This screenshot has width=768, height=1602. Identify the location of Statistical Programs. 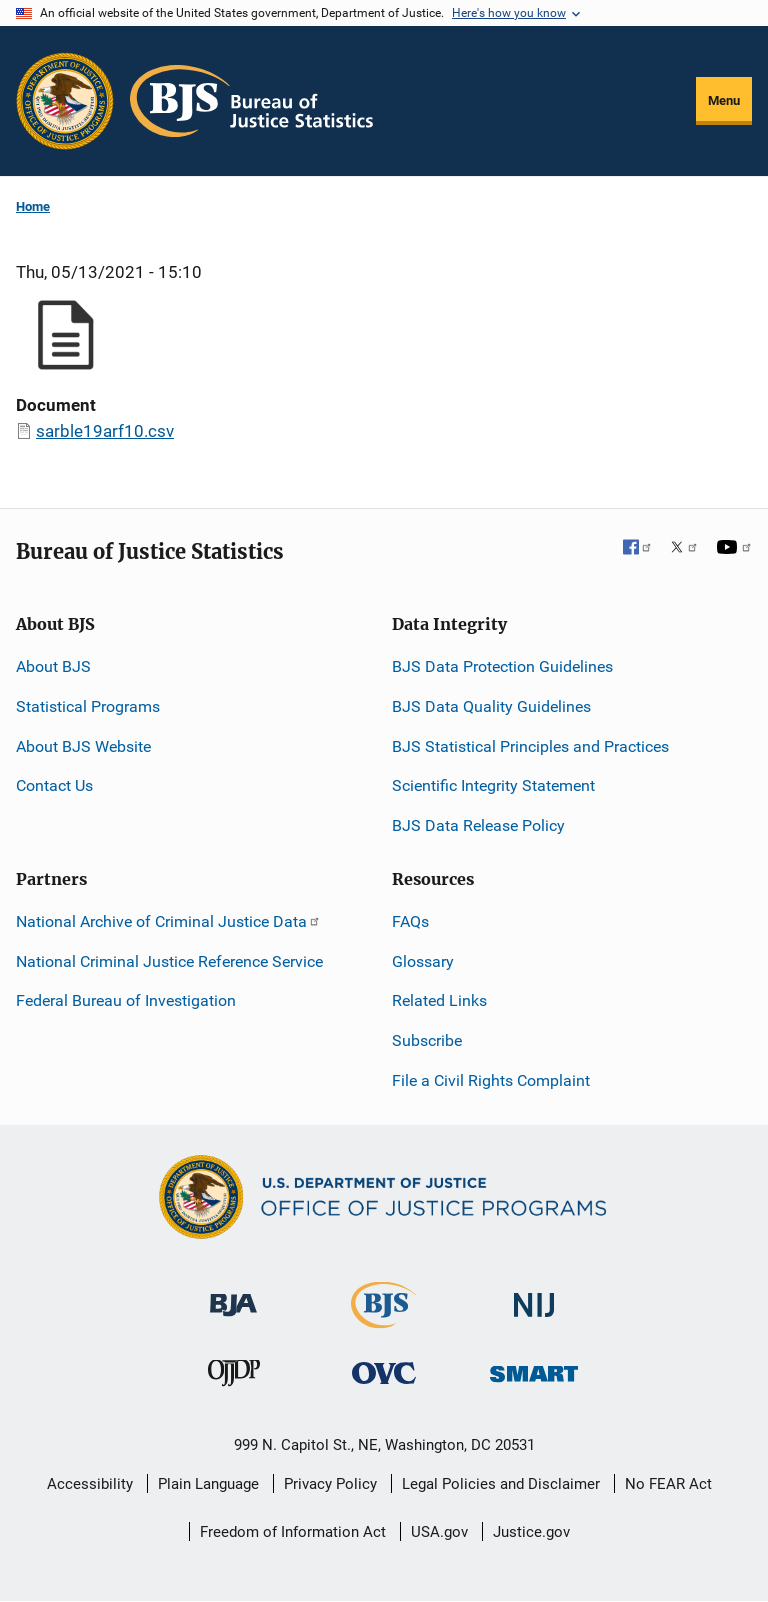
(88, 706).